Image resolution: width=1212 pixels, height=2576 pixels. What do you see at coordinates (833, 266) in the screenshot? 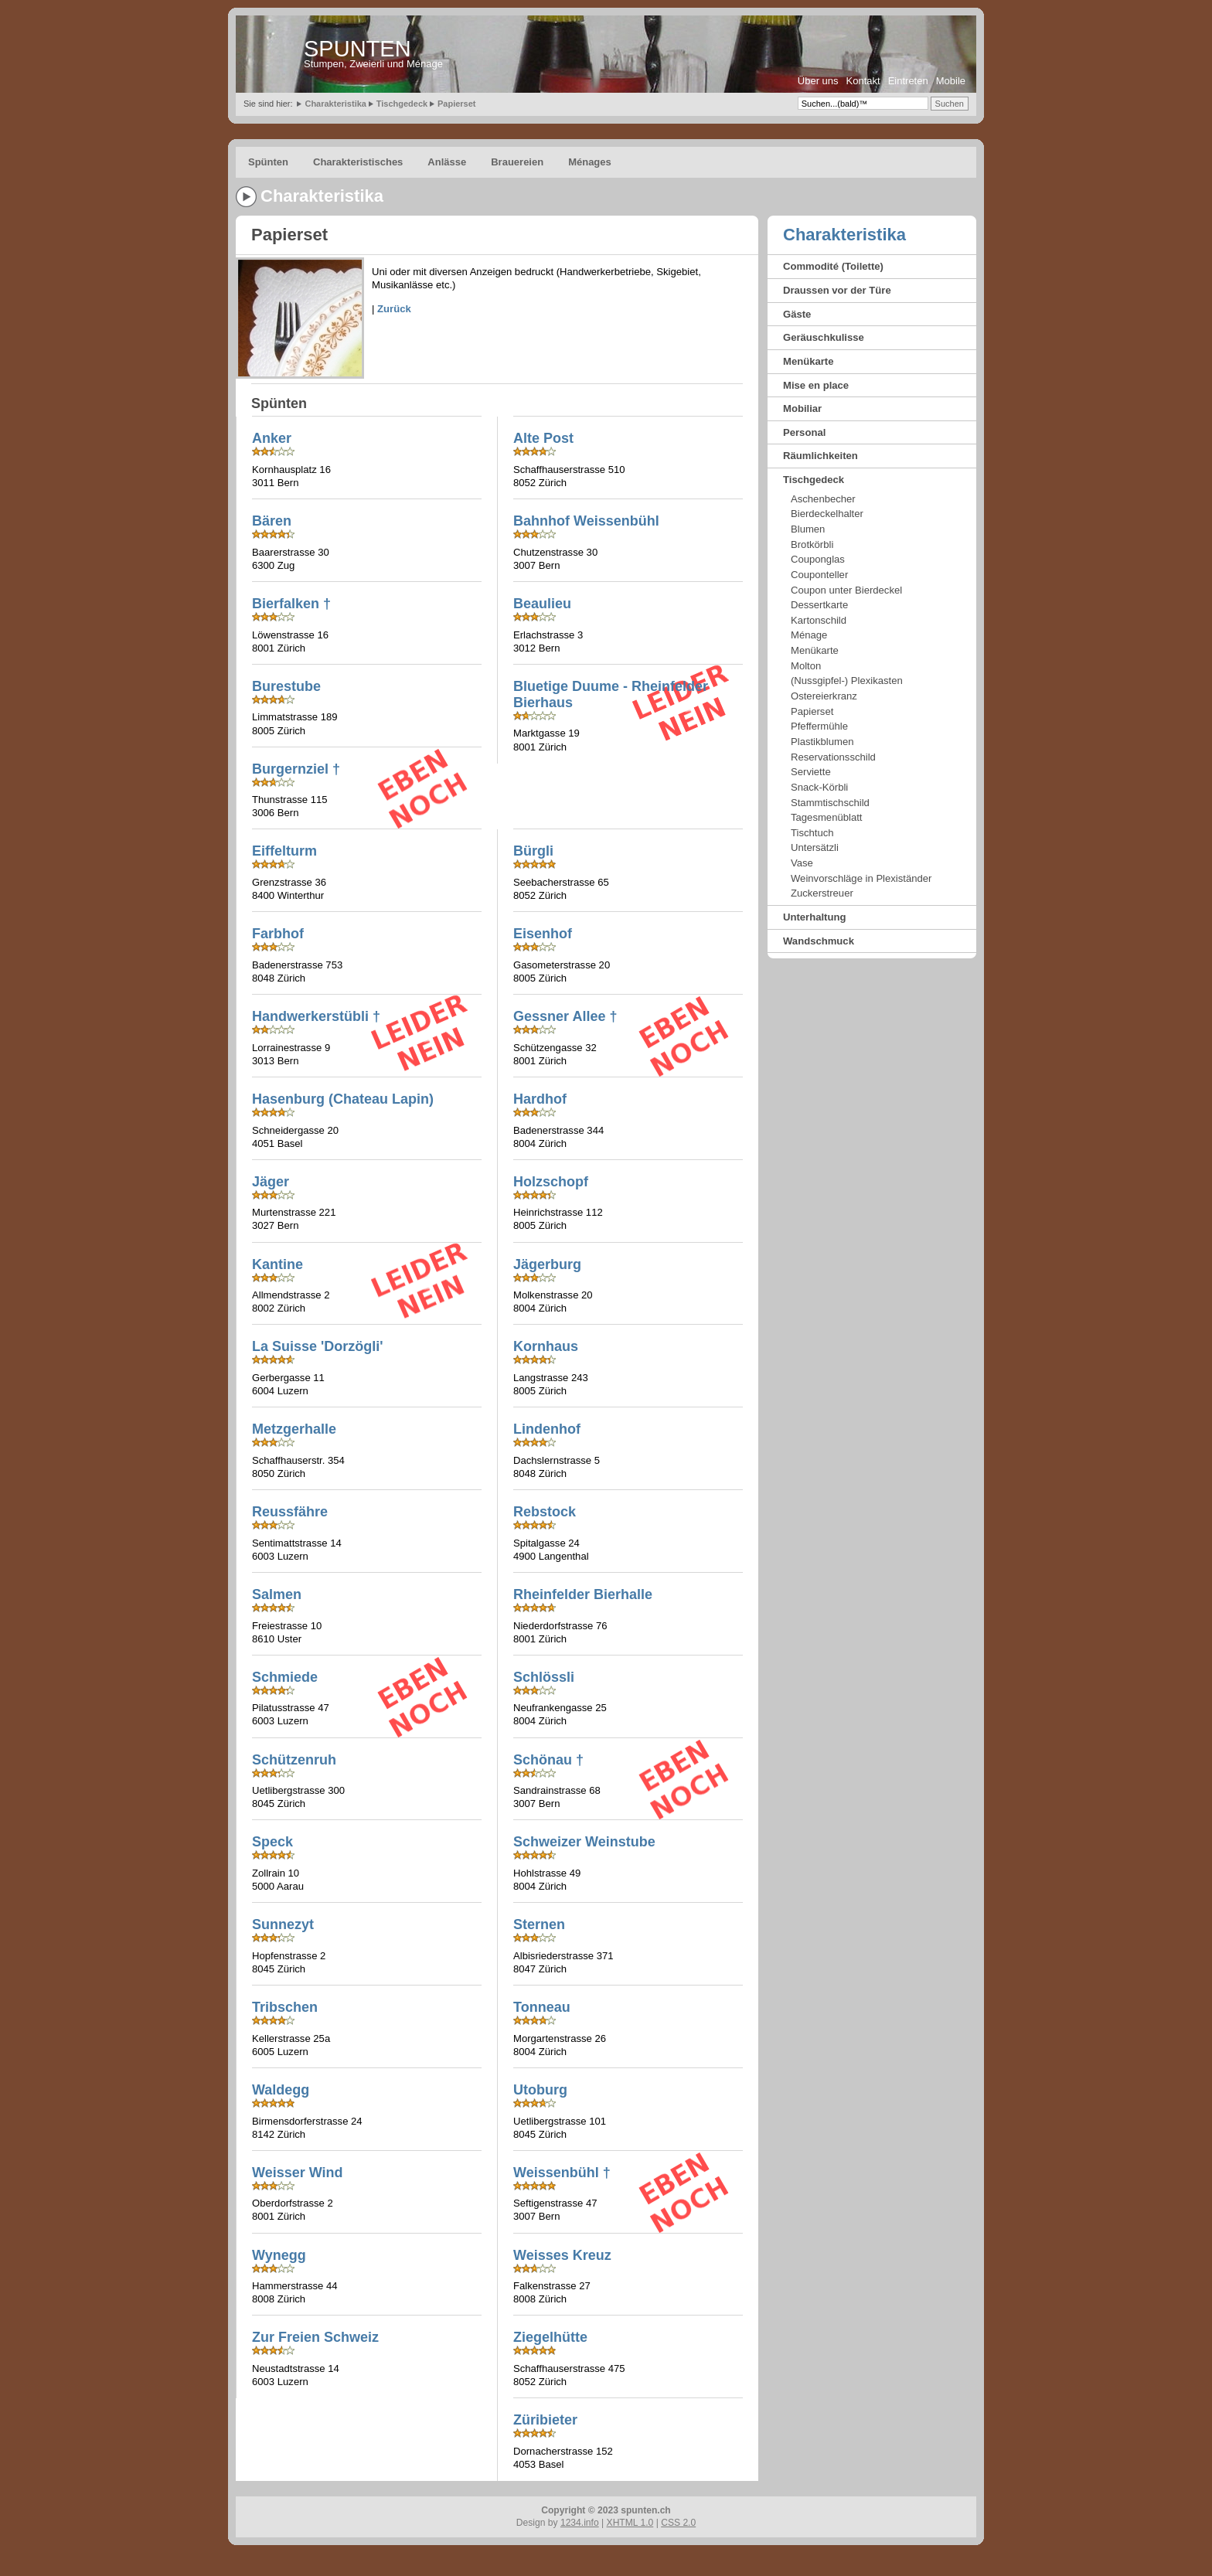
I see `Commodité (Toilette)` at bounding box center [833, 266].